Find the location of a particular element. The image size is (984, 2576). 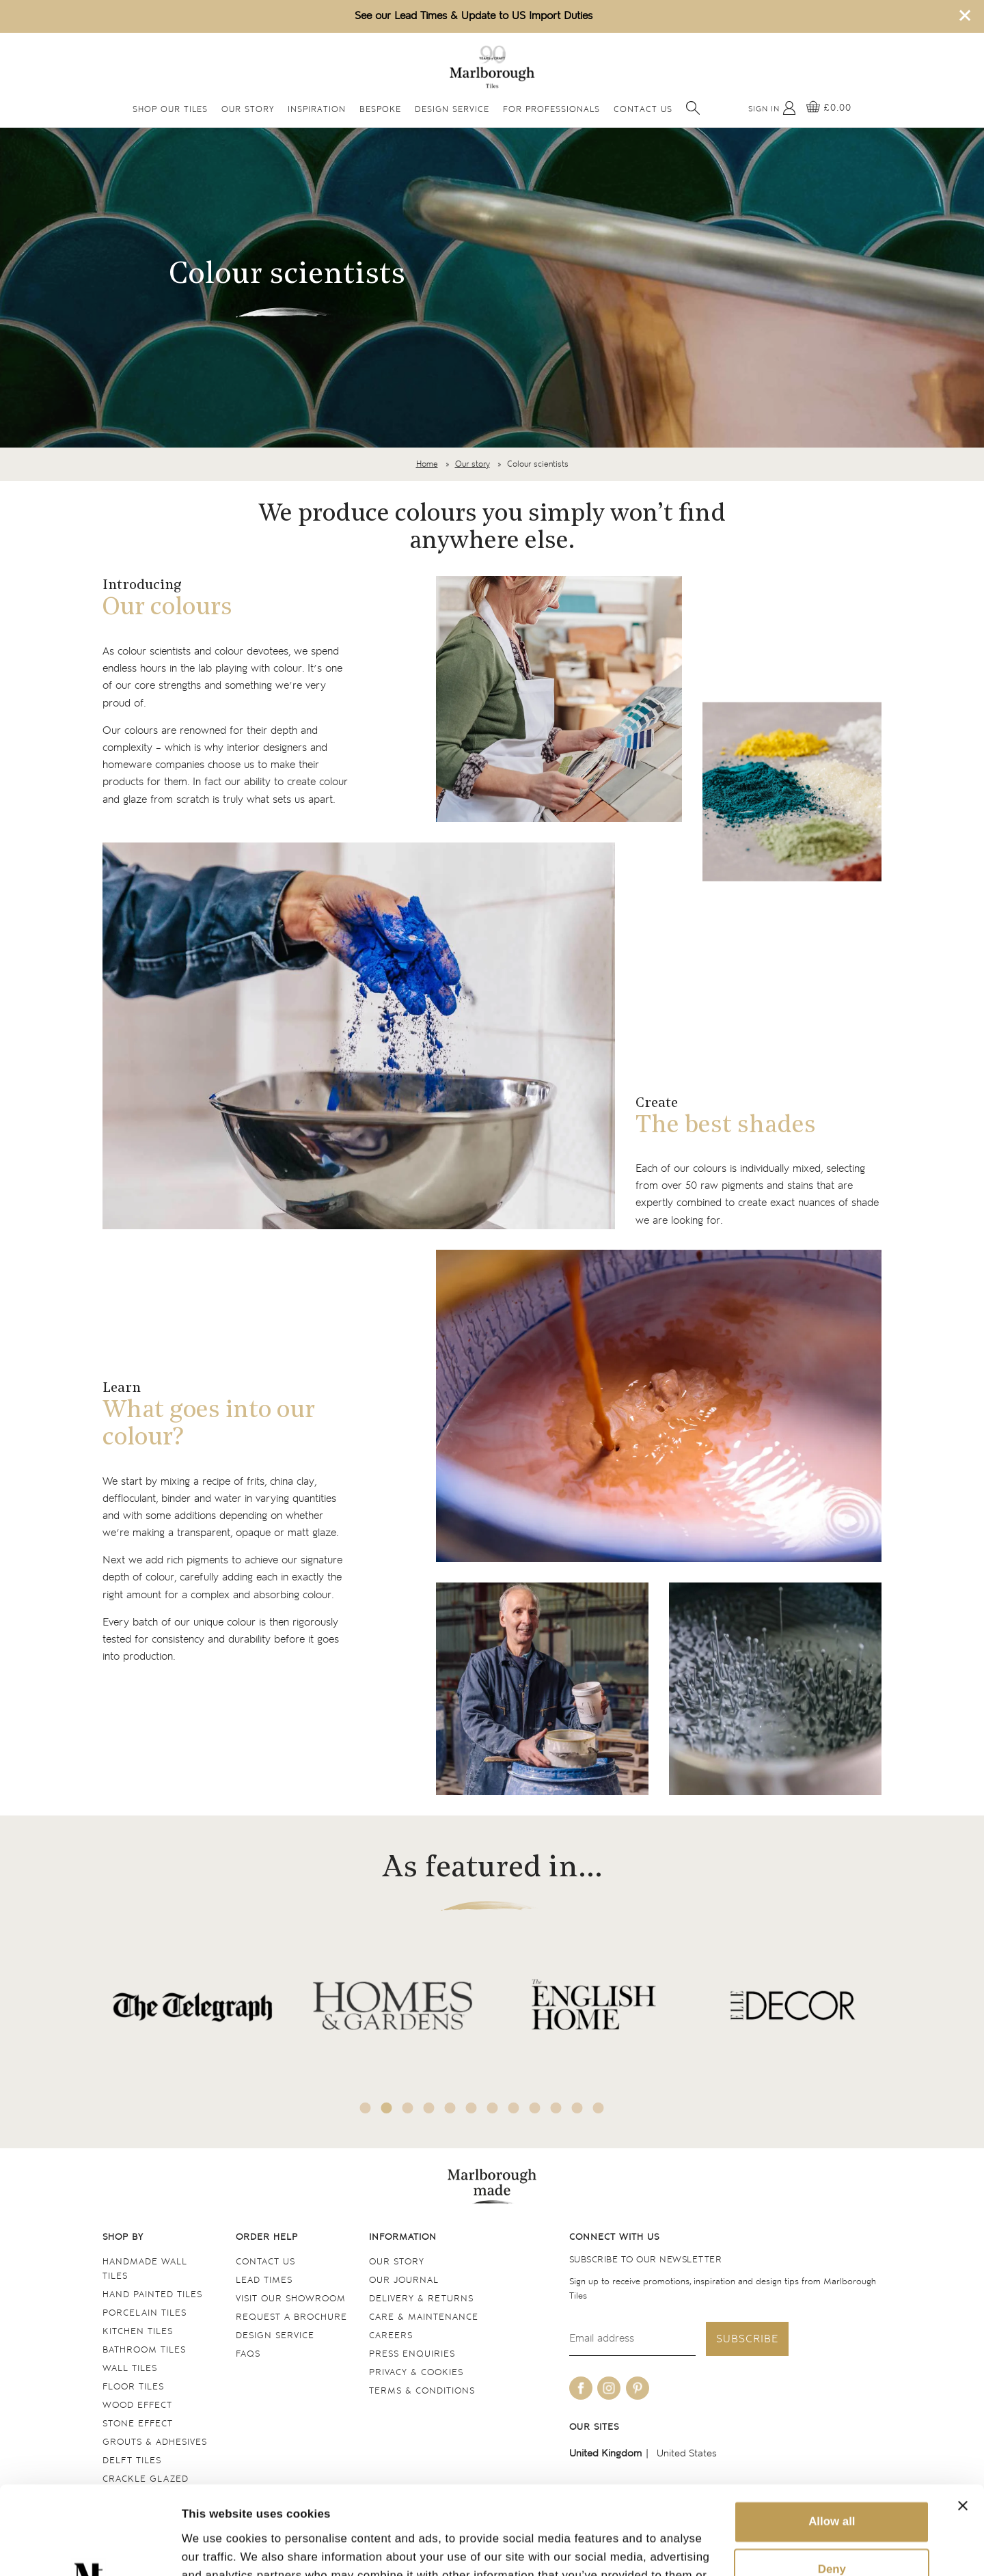

FAQs is located at coordinates (248, 2354).